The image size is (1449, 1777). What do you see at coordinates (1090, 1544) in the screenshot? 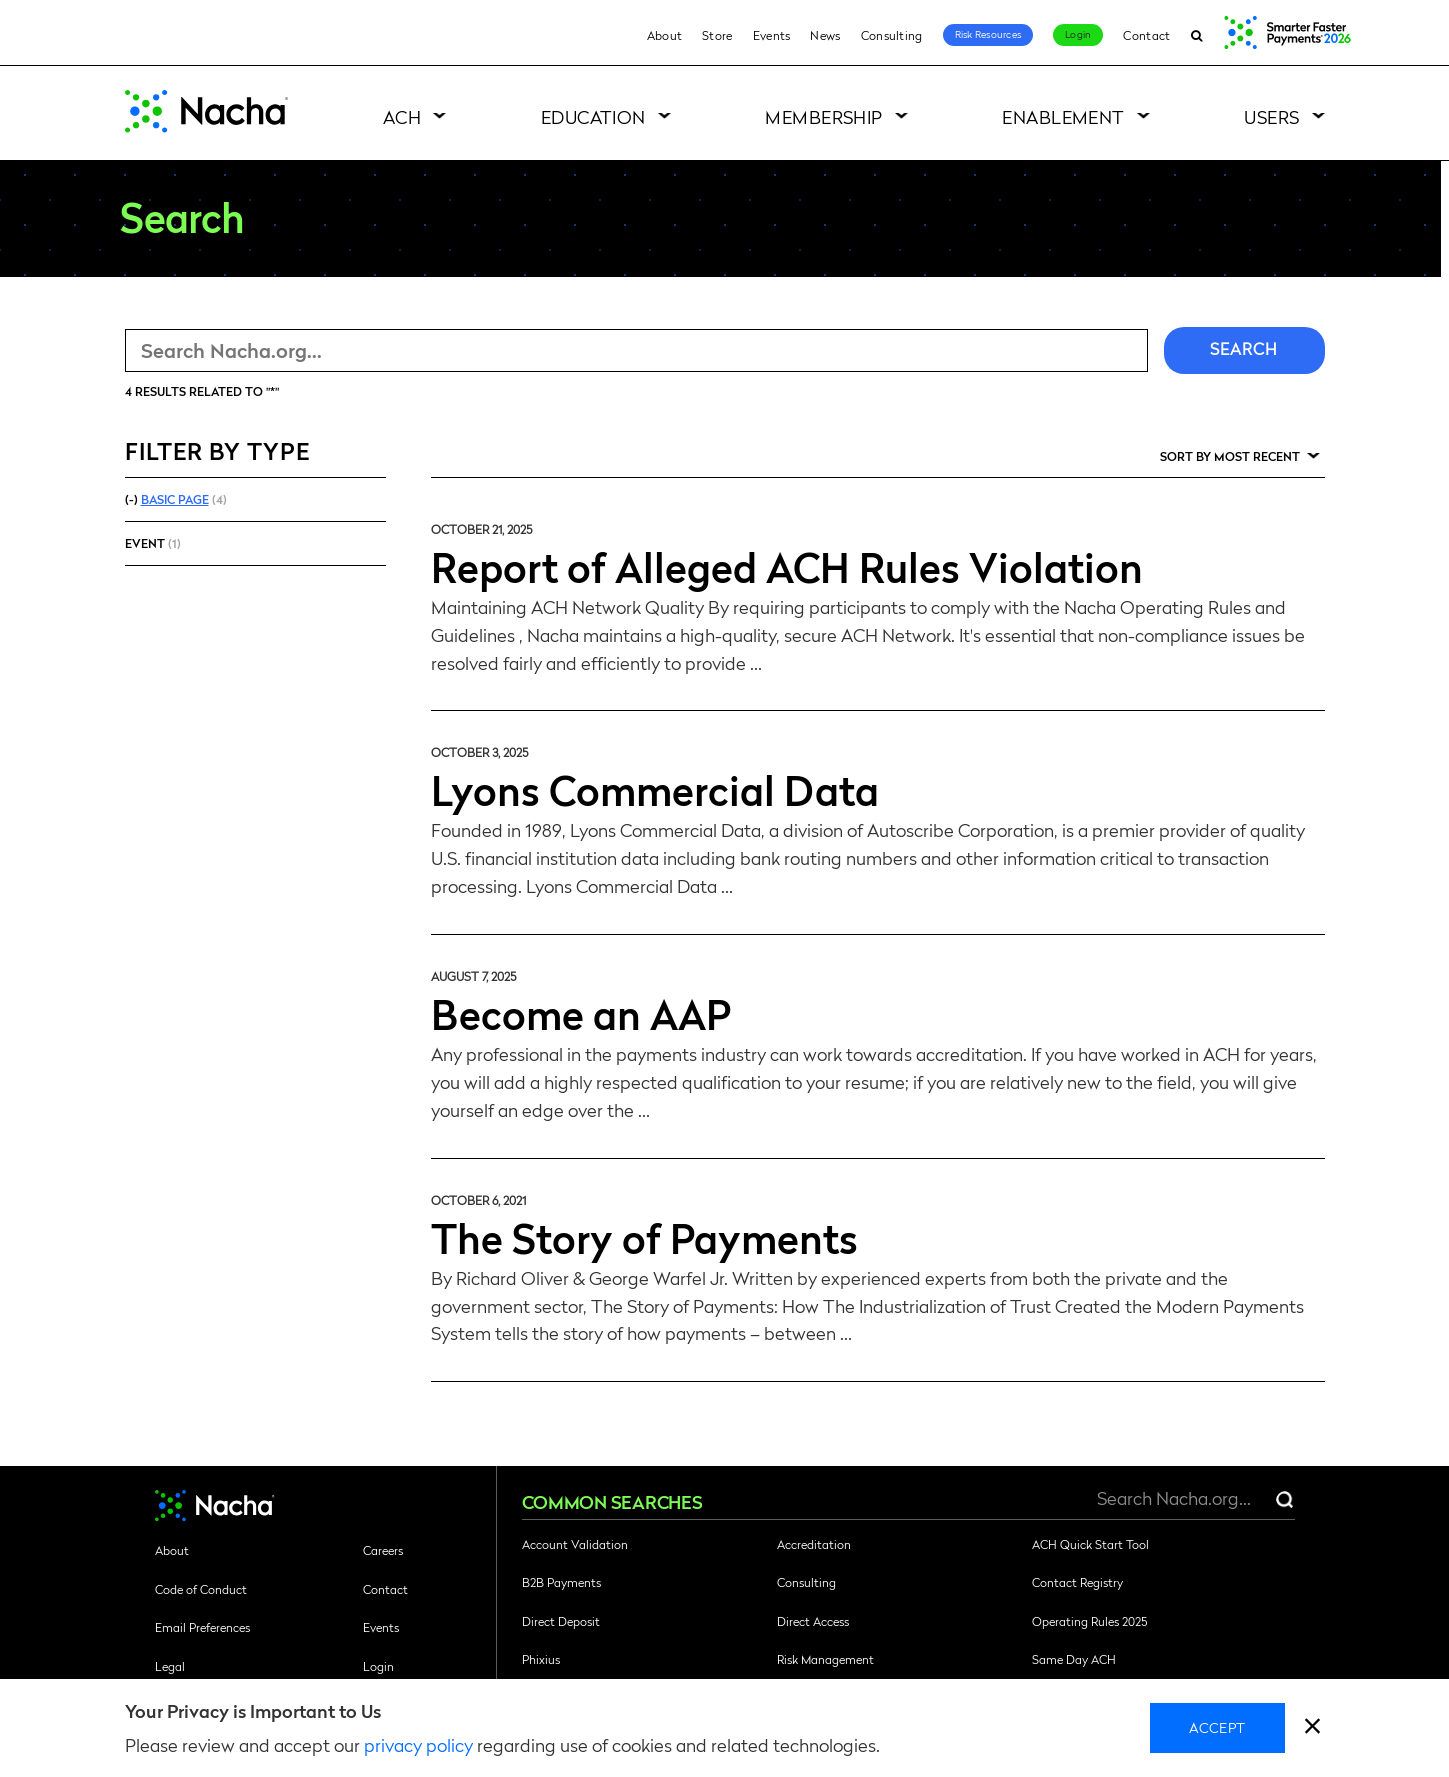
I see `ACH Quick Start Tool` at bounding box center [1090, 1544].